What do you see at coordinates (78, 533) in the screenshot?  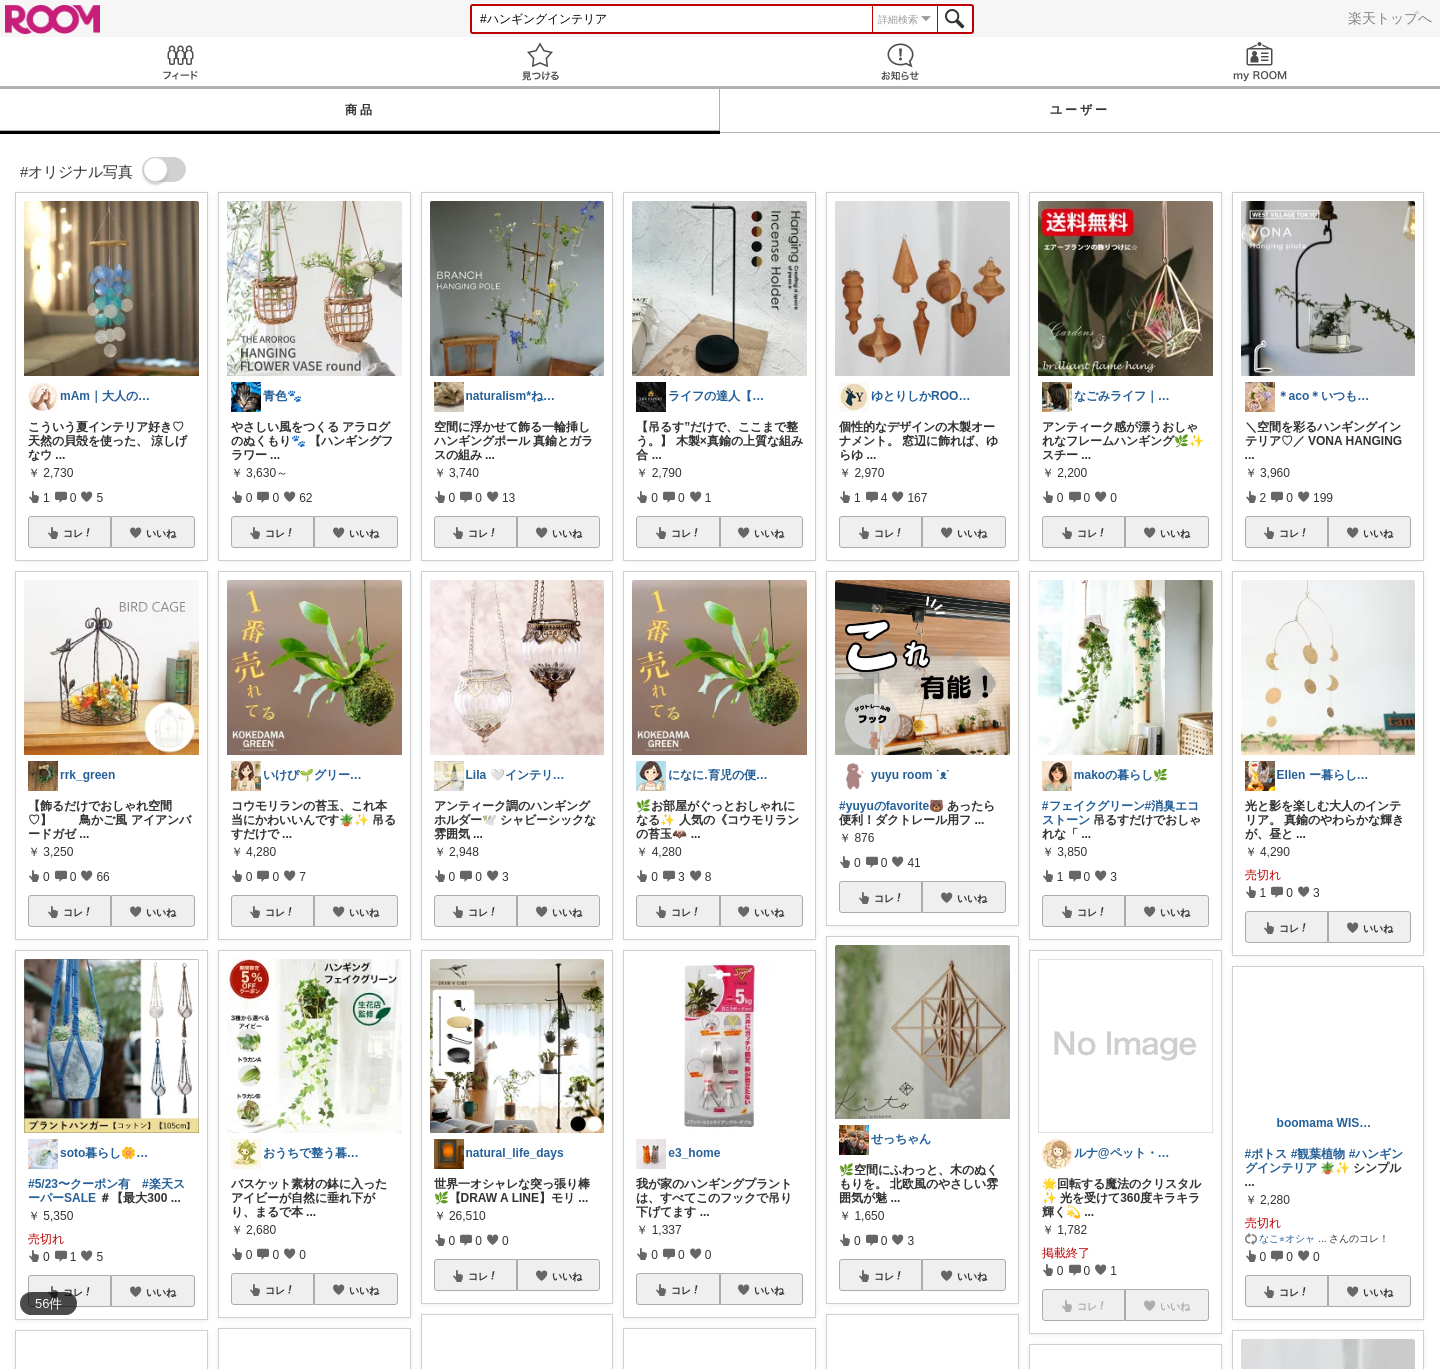 I see `コレ` at bounding box center [78, 533].